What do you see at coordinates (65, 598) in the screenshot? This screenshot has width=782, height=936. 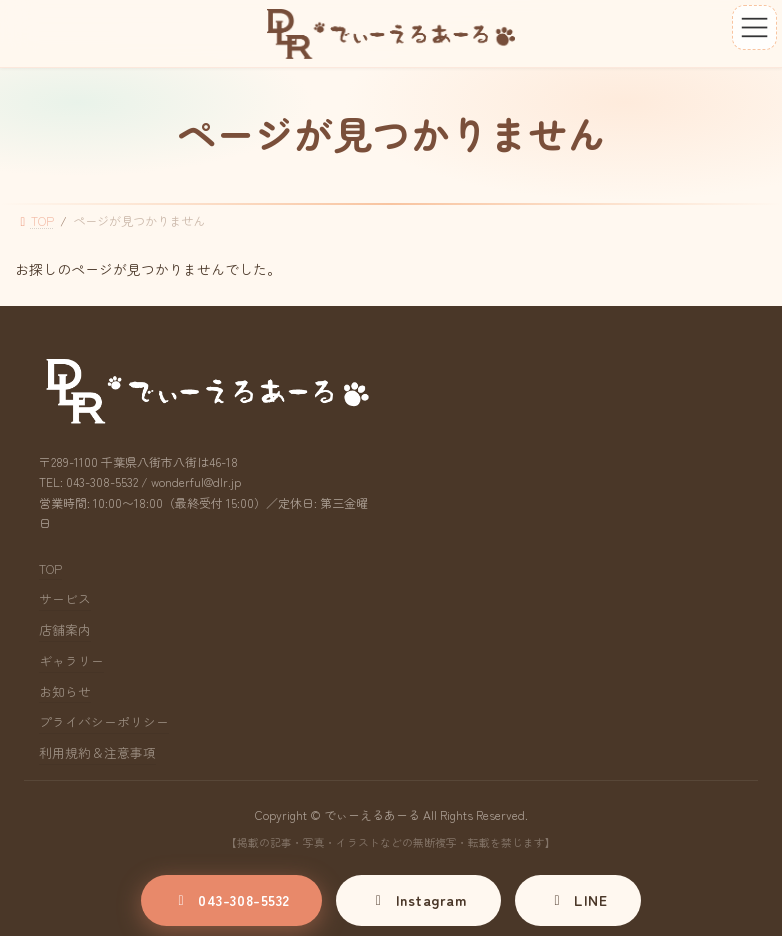 I see `サービス` at bounding box center [65, 598].